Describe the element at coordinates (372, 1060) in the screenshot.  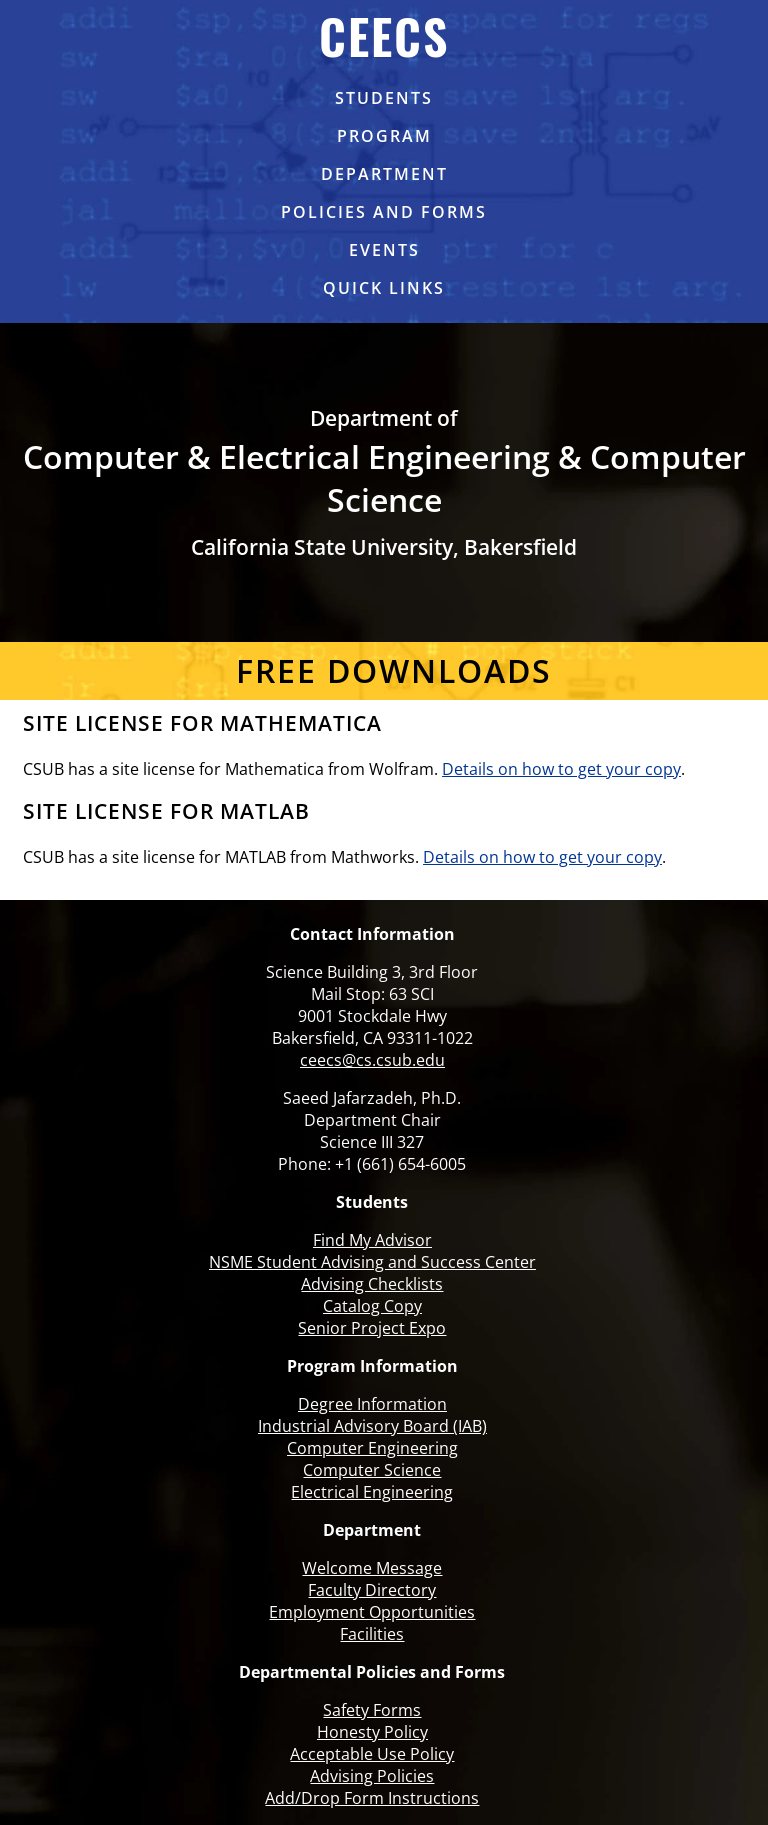
I see `ceecs@cs.csub.edu` at that location.